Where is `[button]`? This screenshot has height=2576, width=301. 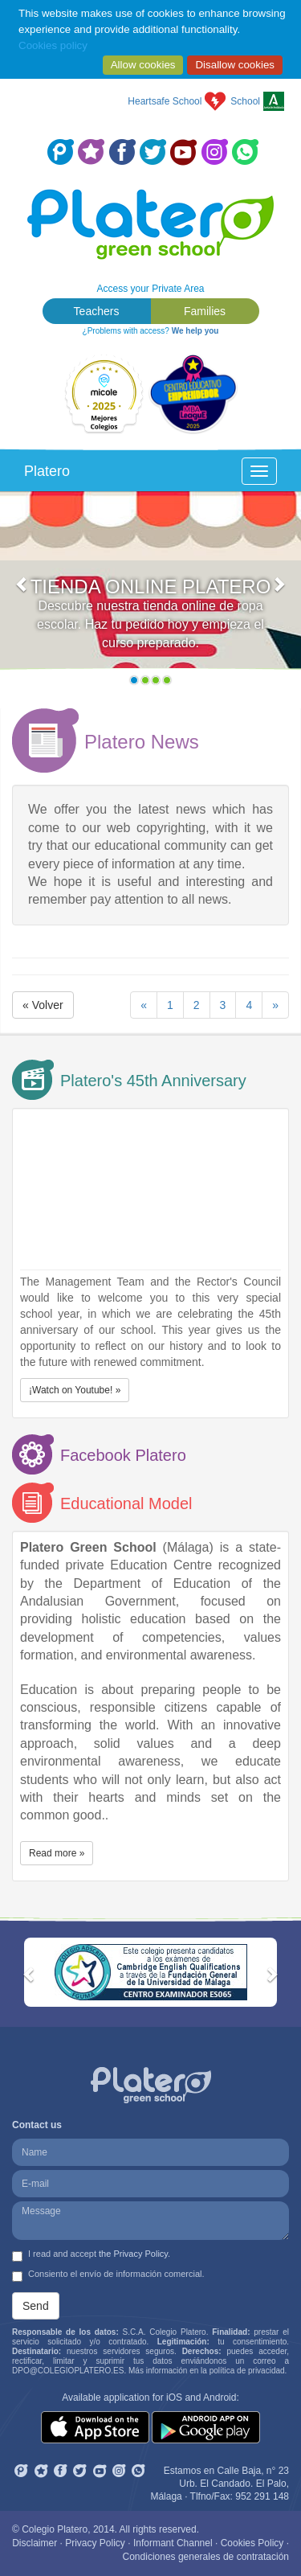
[button] is located at coordinates (22, 591).